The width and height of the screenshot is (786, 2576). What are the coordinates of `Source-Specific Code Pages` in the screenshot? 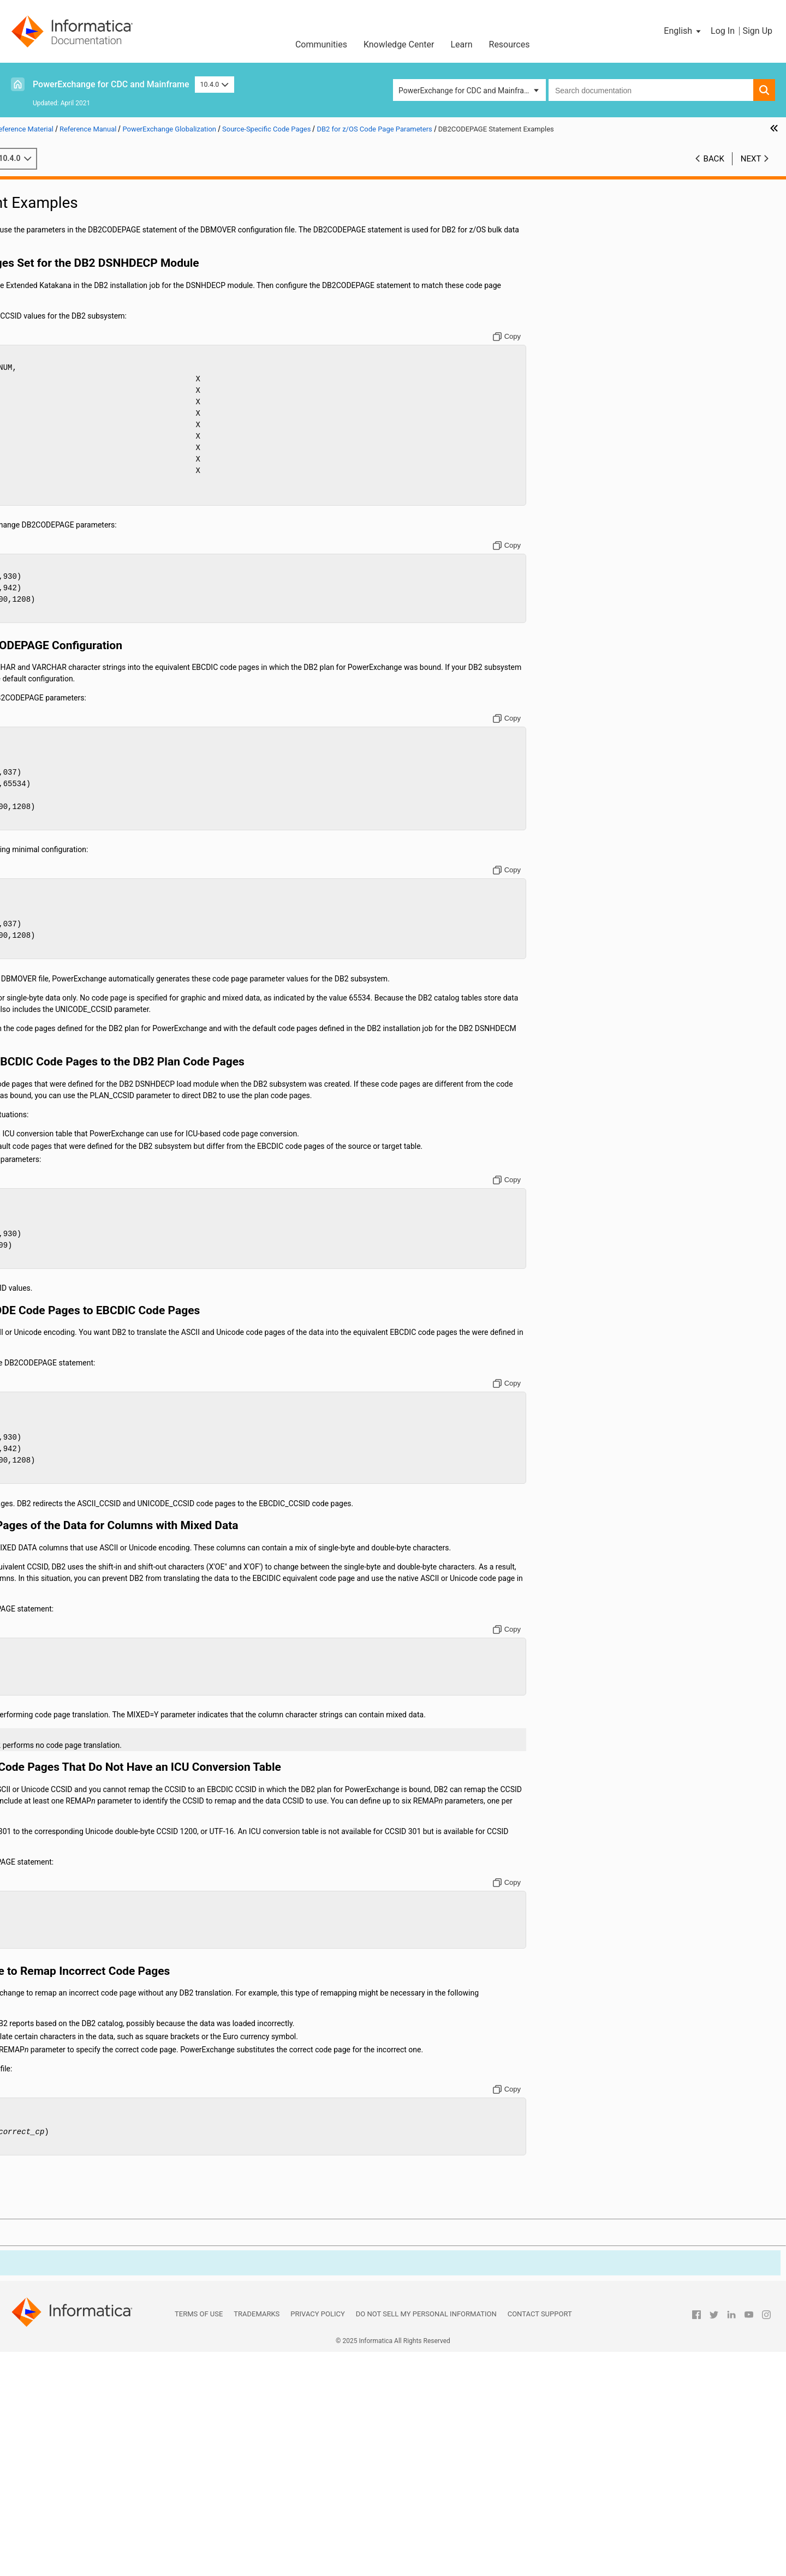 It's located at (82, 358).